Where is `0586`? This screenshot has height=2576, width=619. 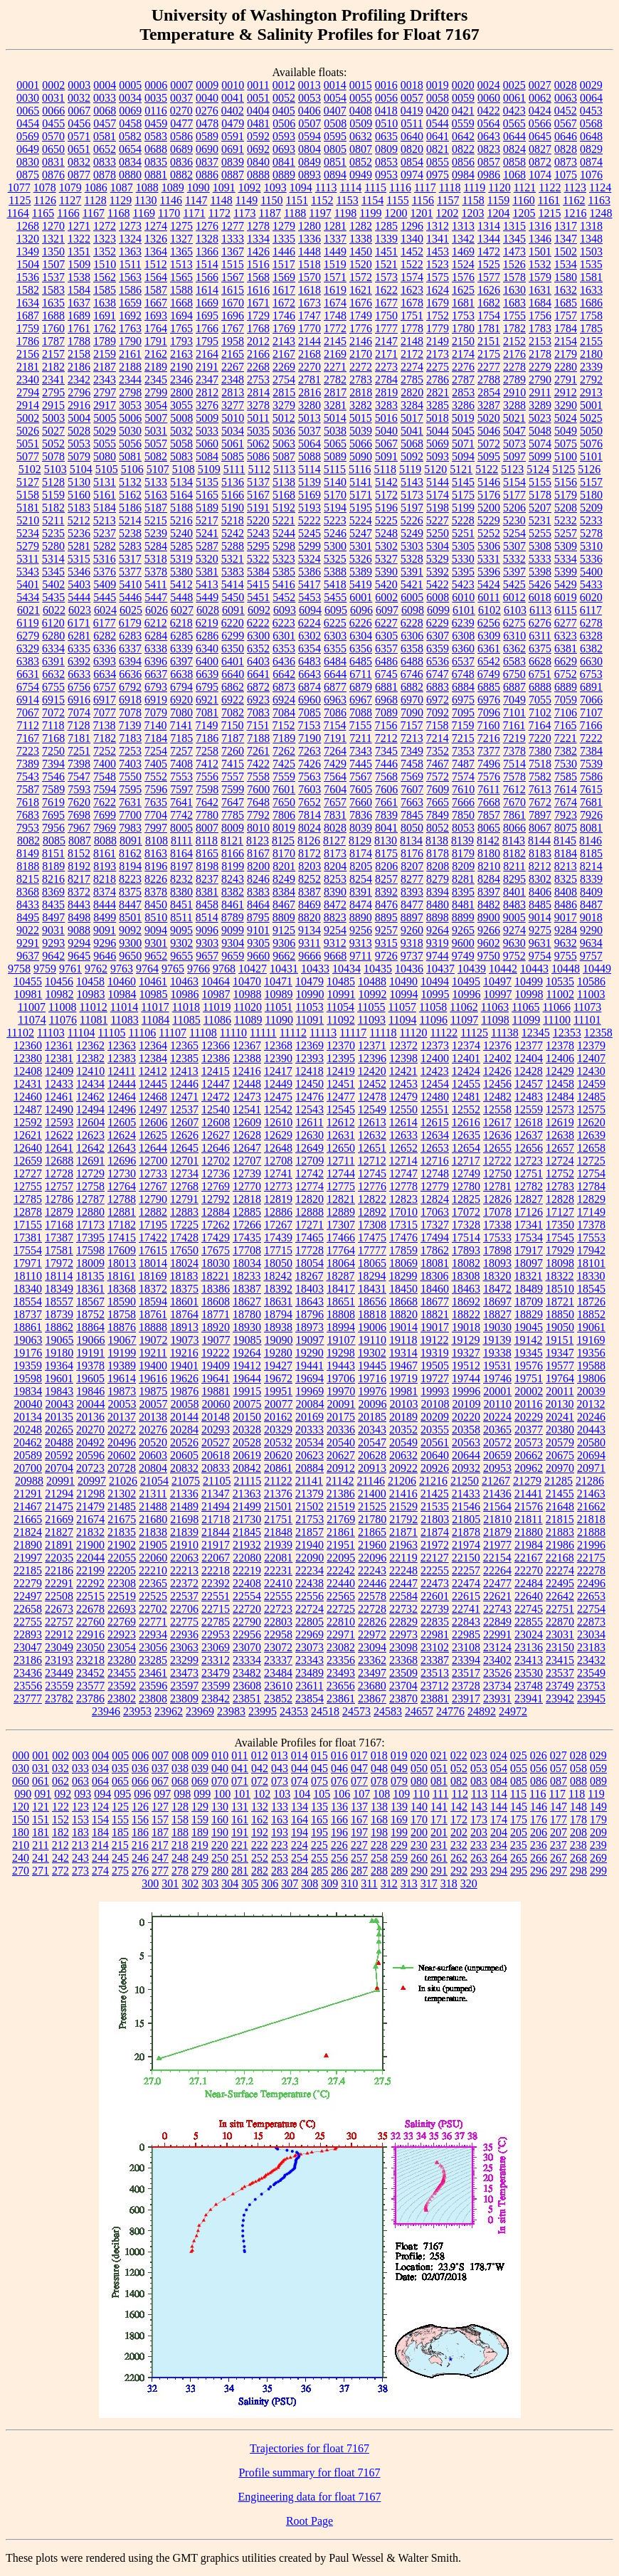 0586 is located at coordinates (181, 136).